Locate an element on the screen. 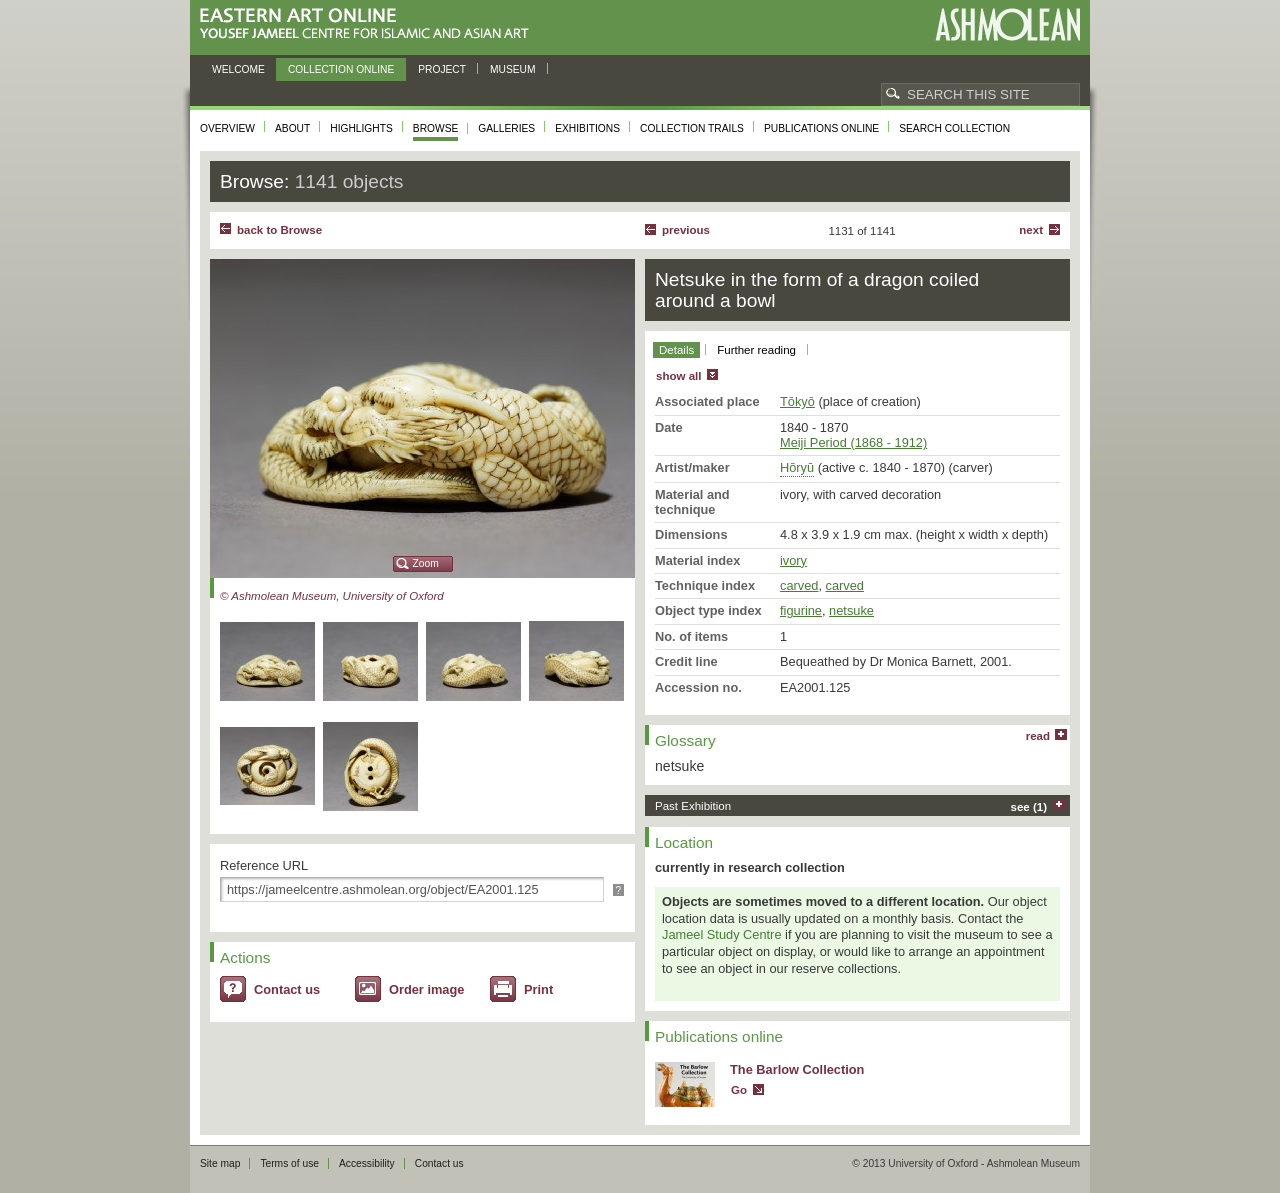 The width and height of the screenshot is (1280, 1193). The Barlow Collection is located at coordinates (797, 1069).